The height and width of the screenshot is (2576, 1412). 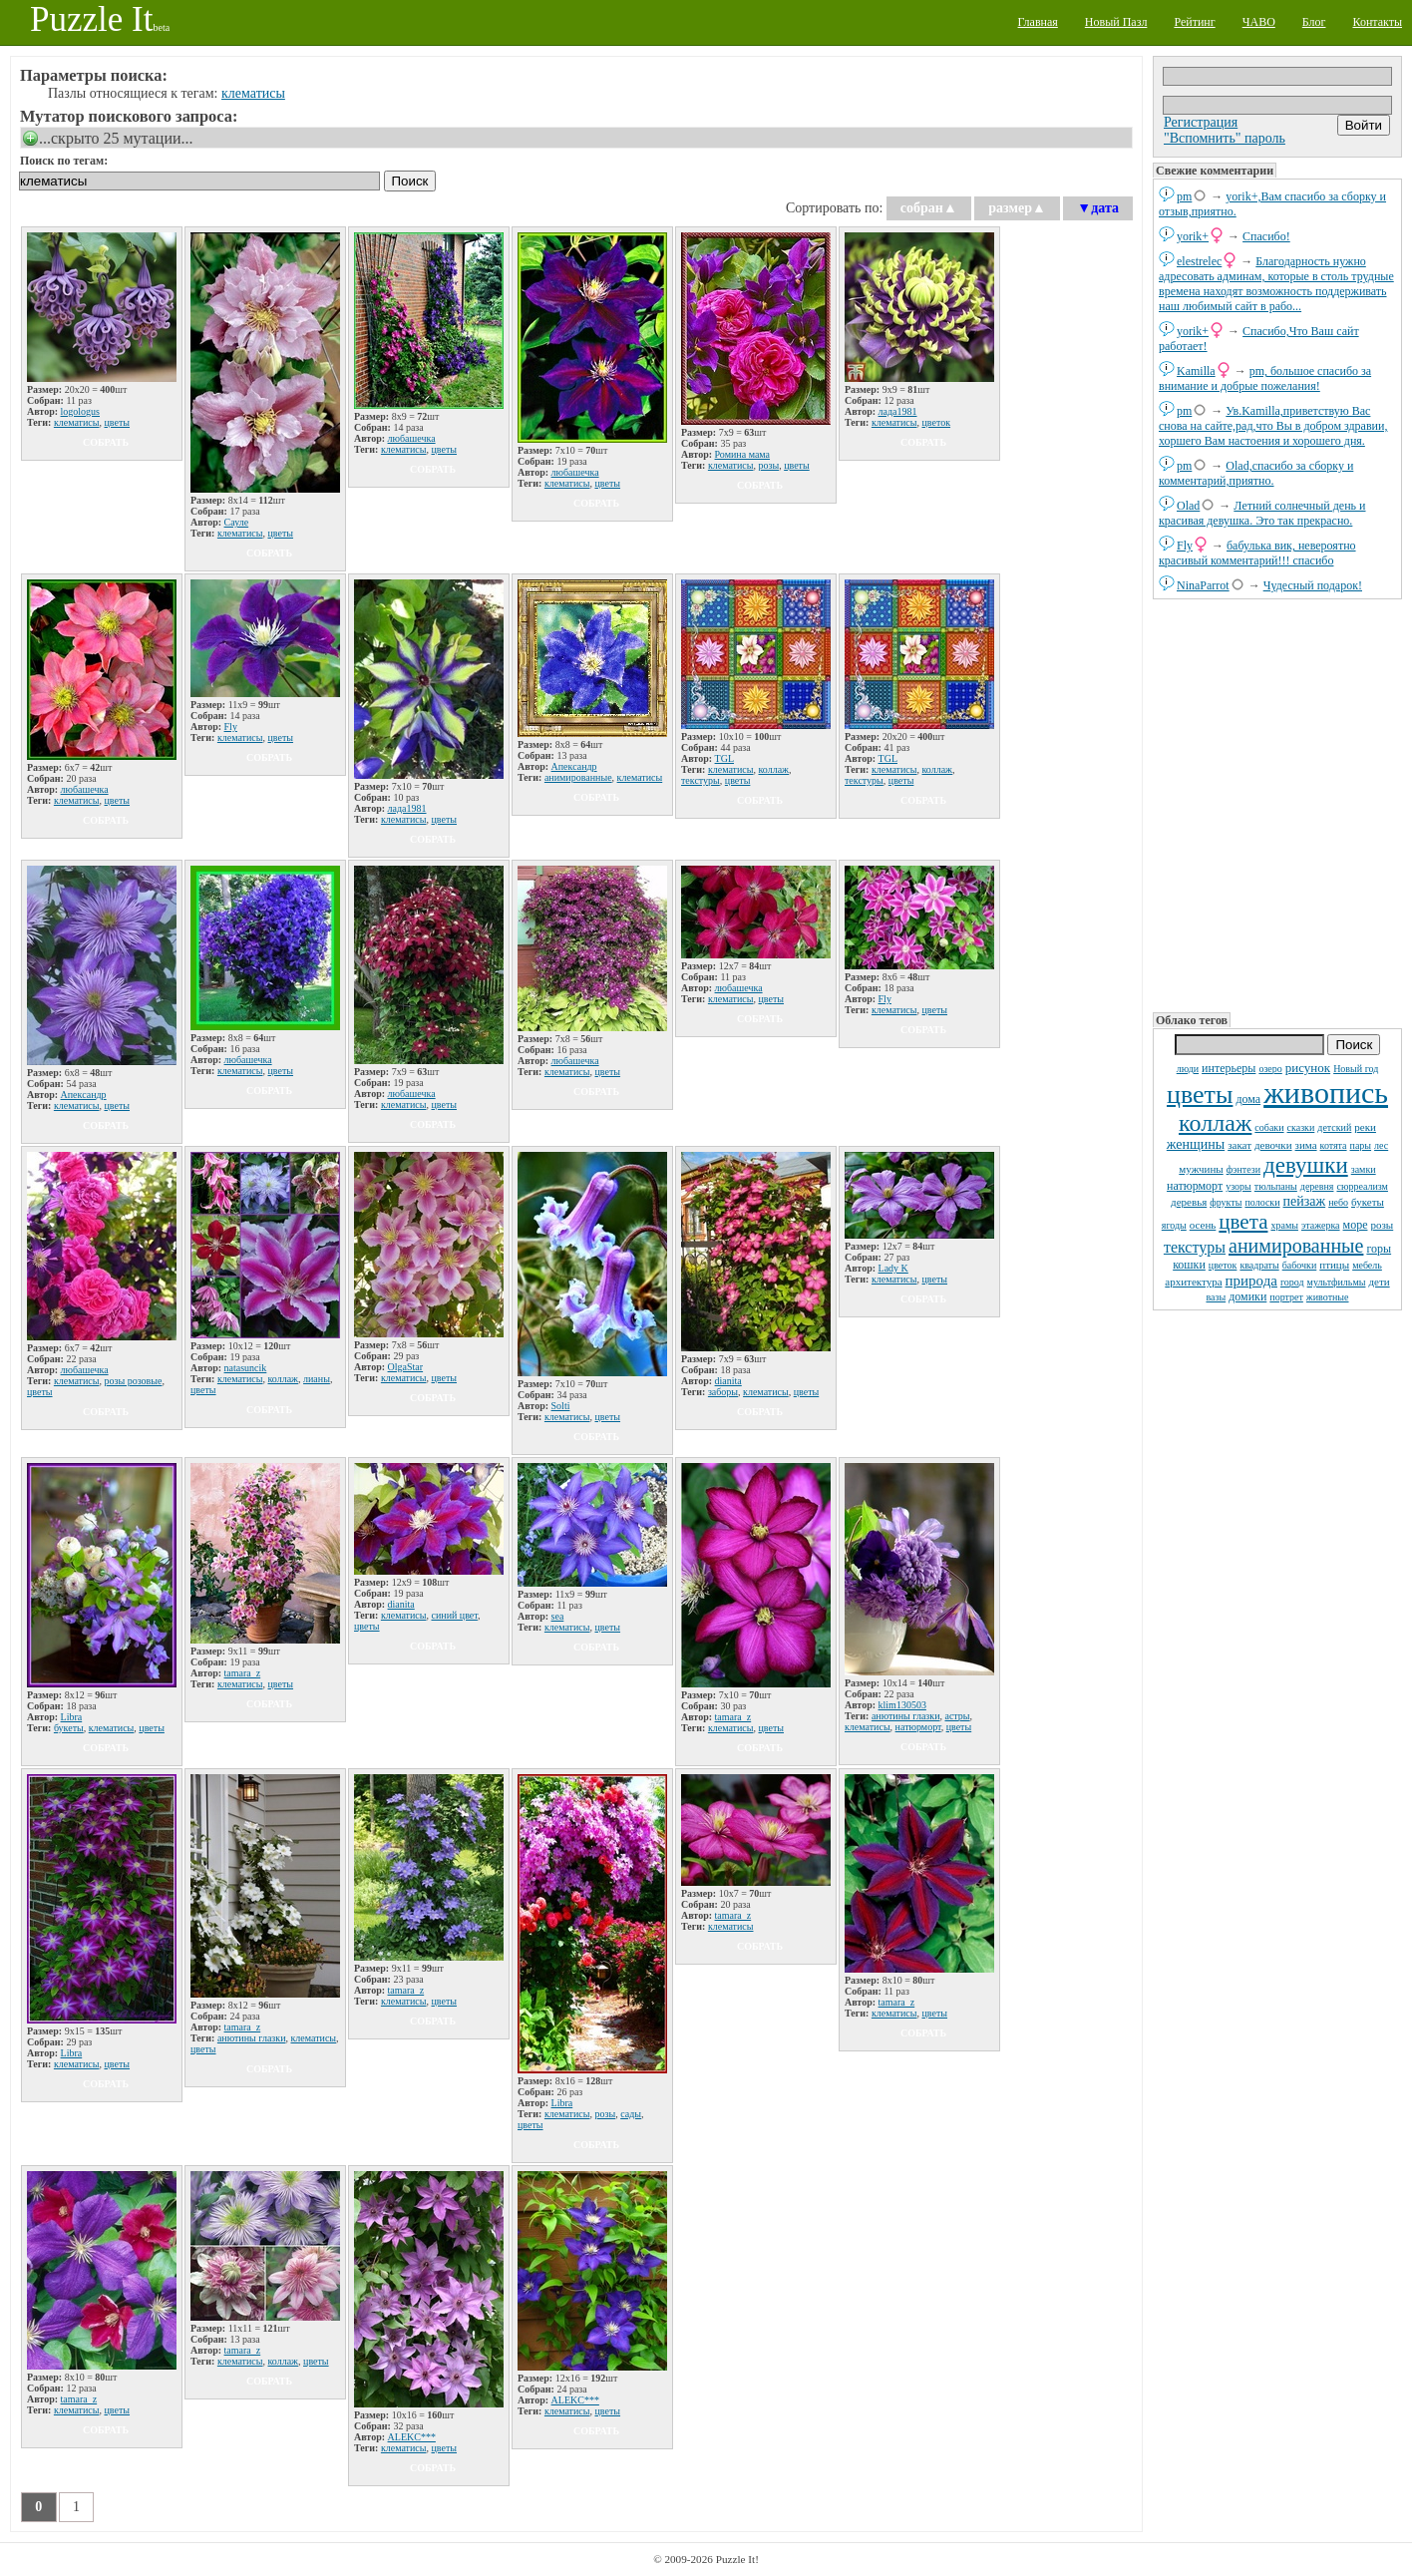 I want to click on небо, so click(x=1338, y=1202).